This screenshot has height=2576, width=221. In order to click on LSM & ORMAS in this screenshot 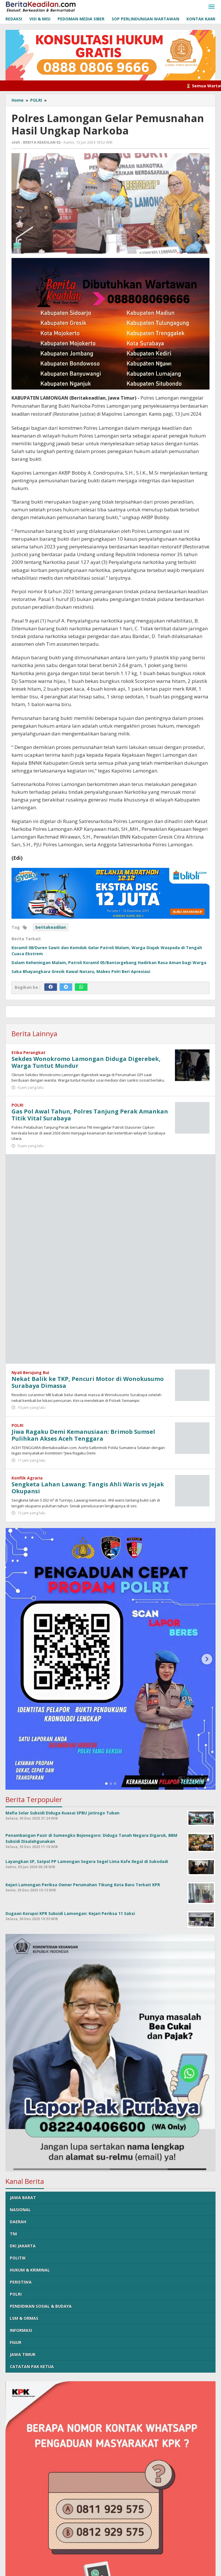, I will do `click(24, 2318)`.